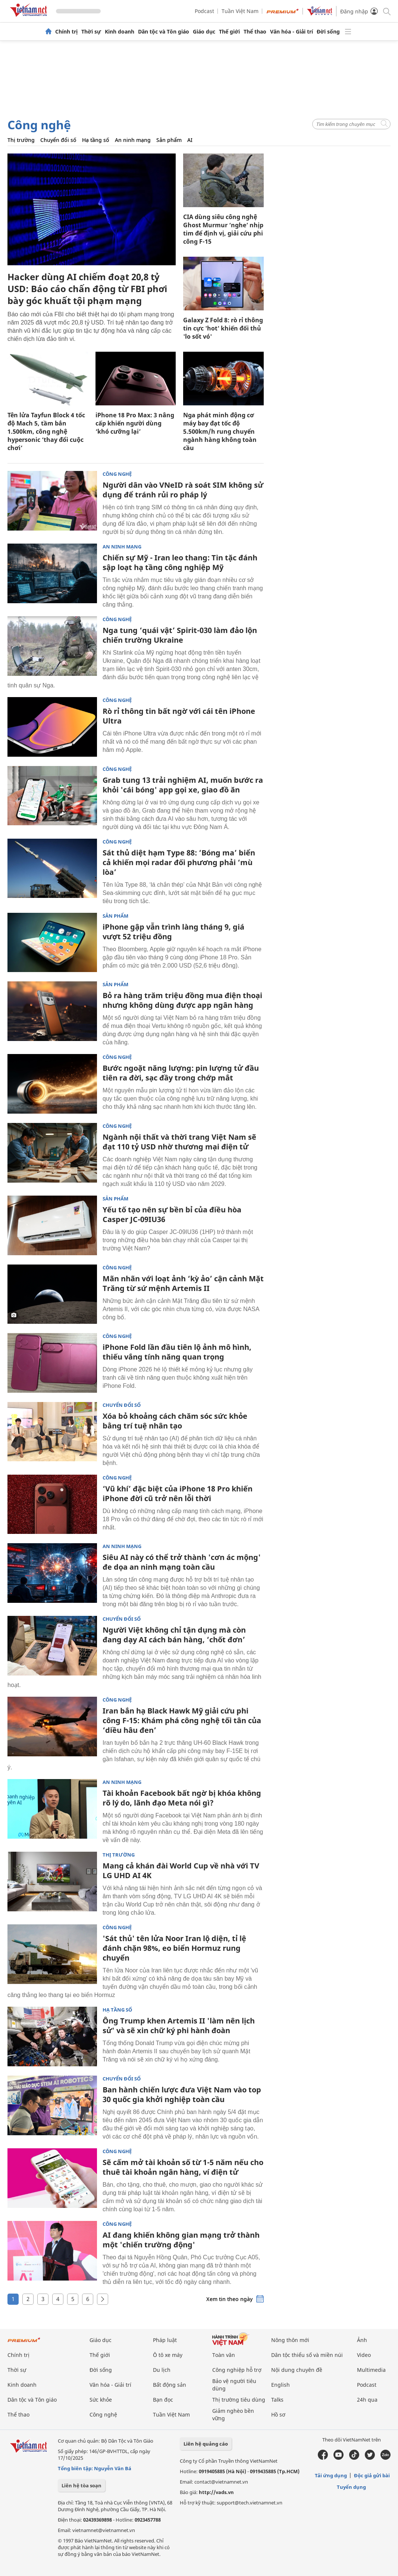  What do you see at coordinates (278, 2414) in the screenshot?
I see `Hồ sơ` at bounding box center [278, 2414].